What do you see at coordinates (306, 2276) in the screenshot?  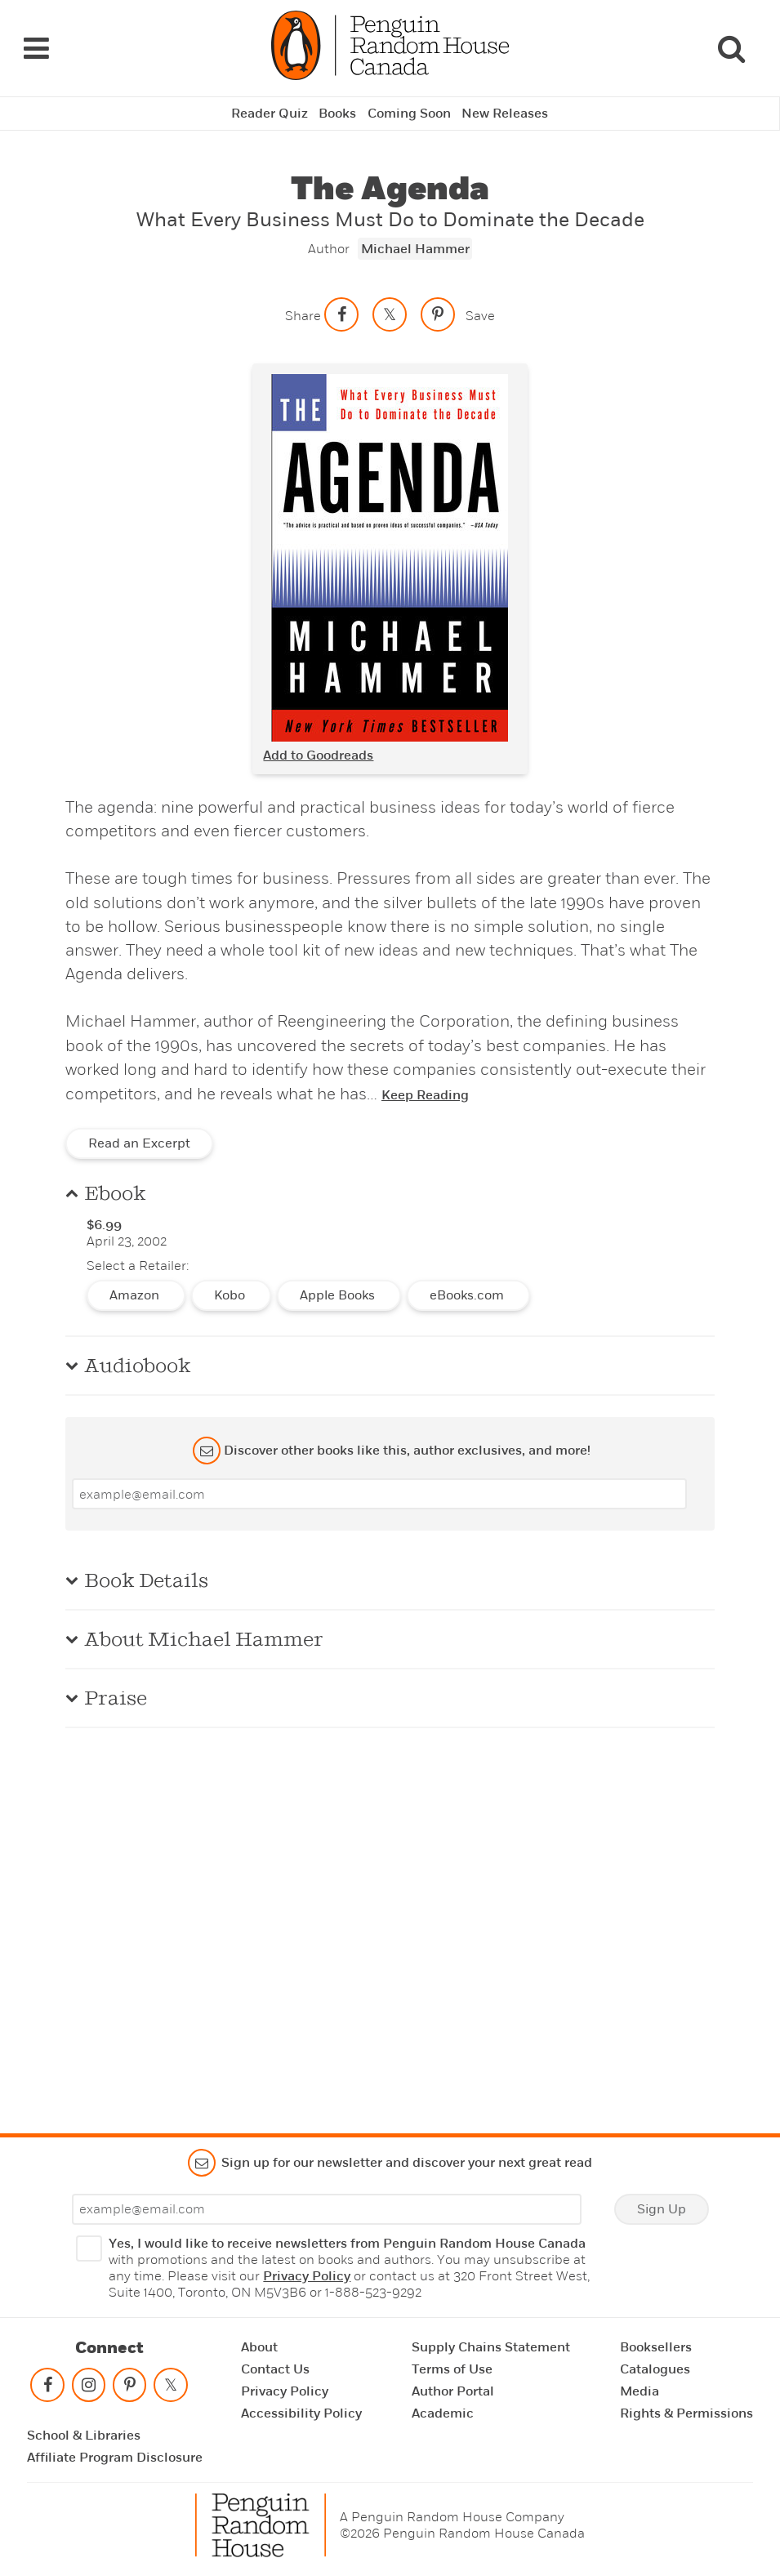 I see `Privacy Policy` at bounding box center [306, 2276].